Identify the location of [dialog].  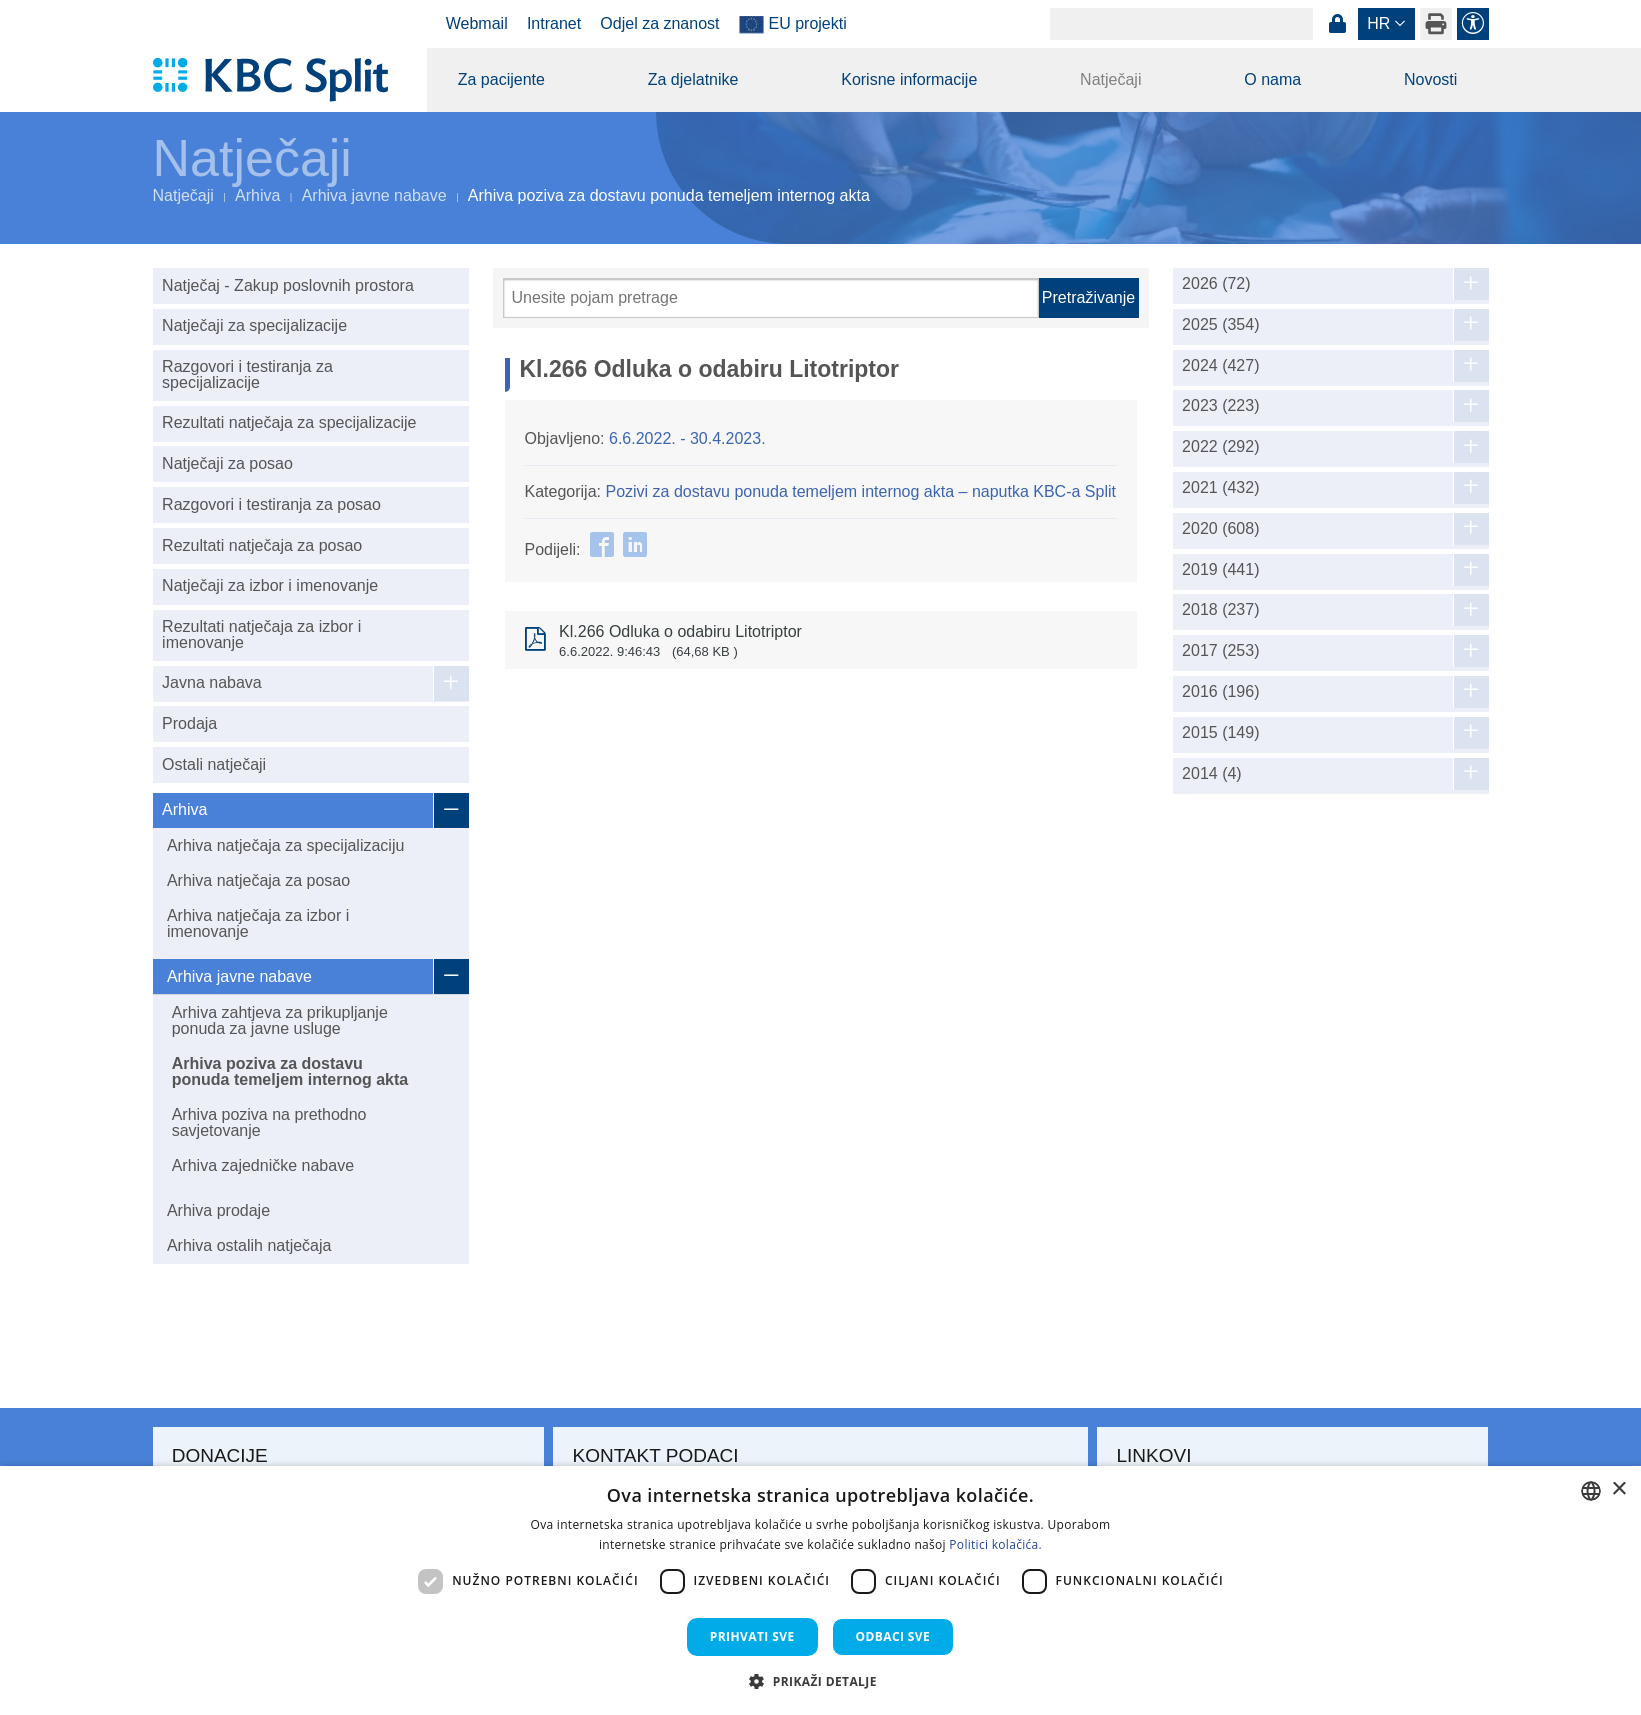
(820, 1590).